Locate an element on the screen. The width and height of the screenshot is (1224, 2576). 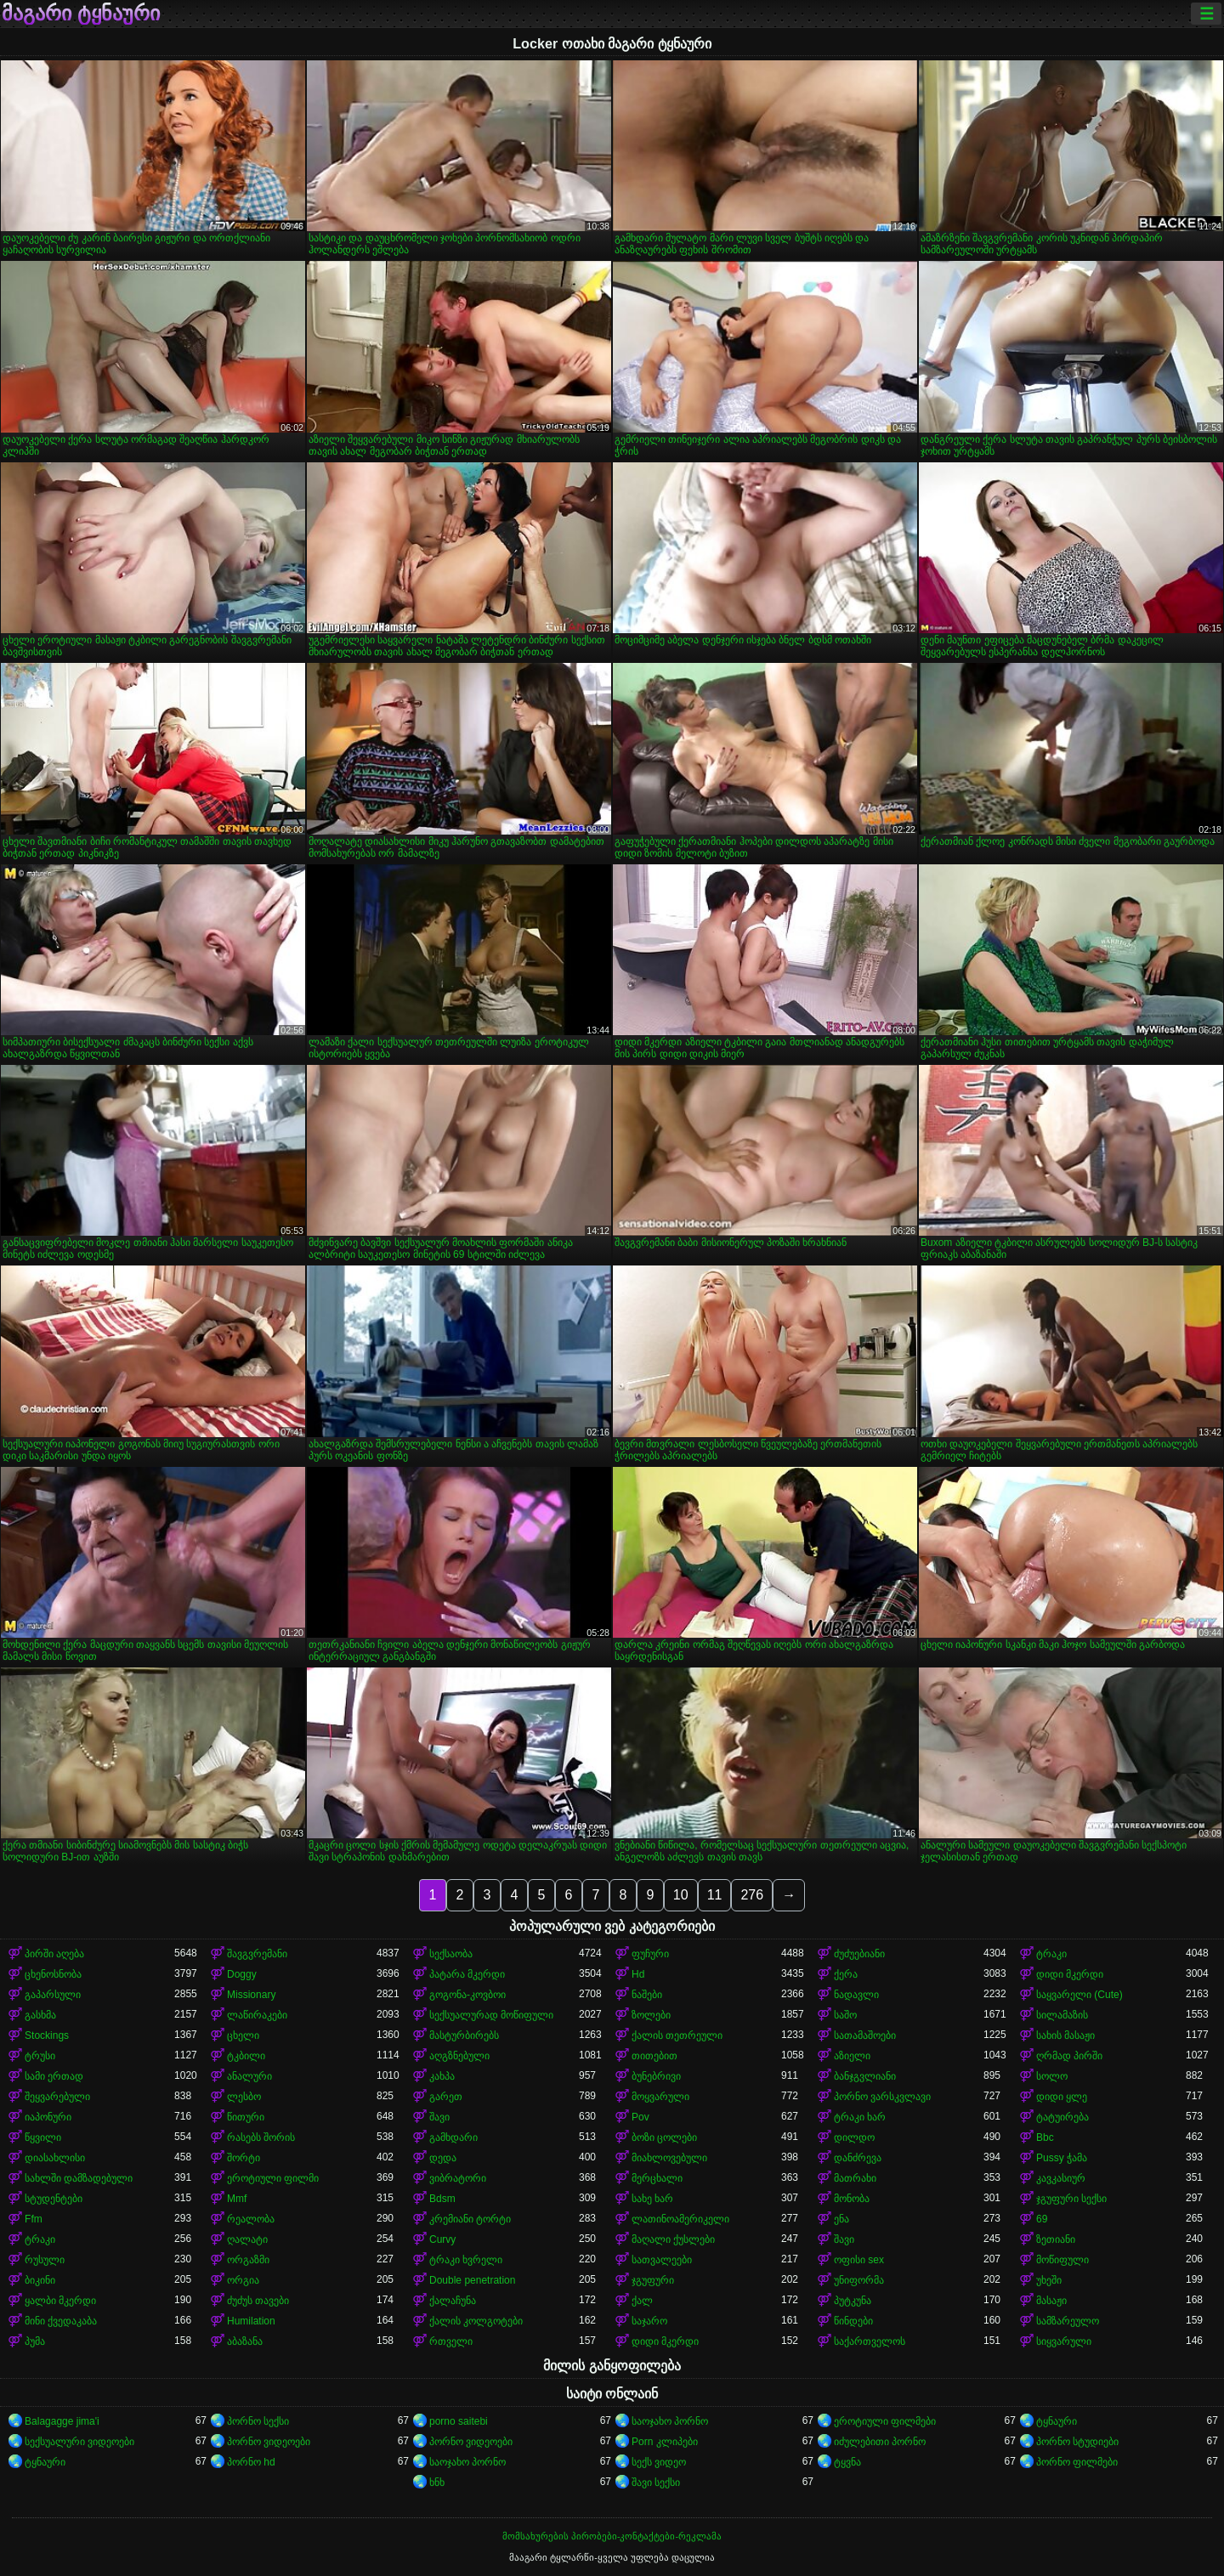
სათამაშოები is located at coordinates (865, 2035).